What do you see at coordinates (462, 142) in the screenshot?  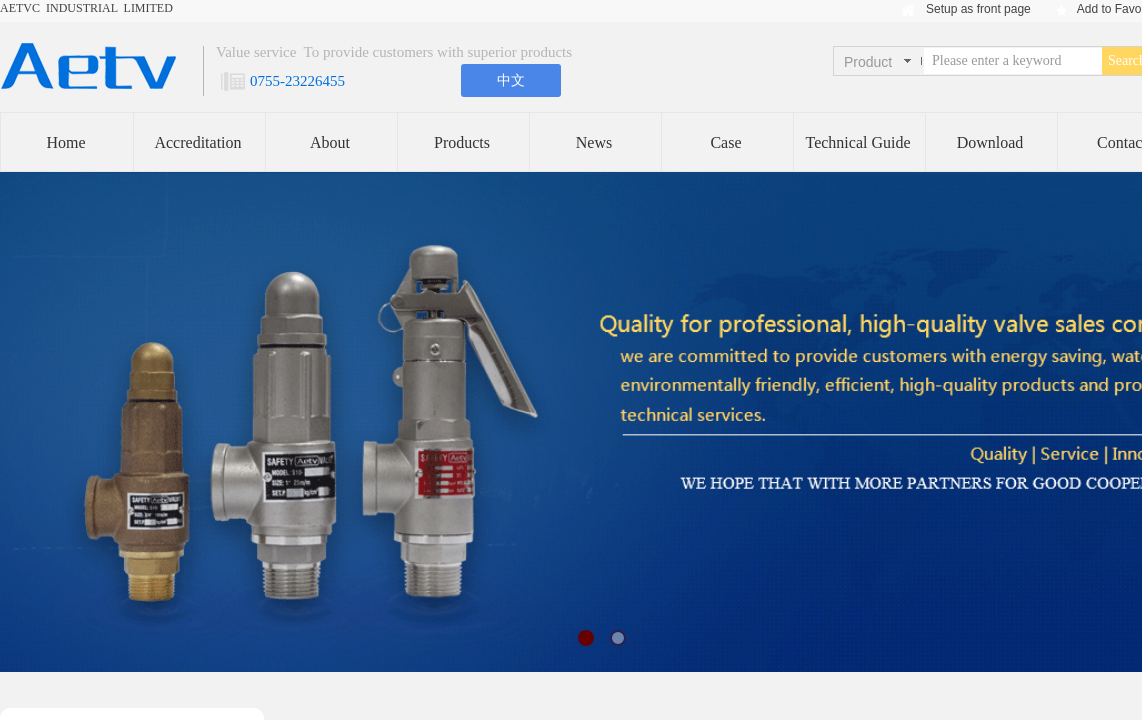 I see `Products` at bounding box center [462, 142].